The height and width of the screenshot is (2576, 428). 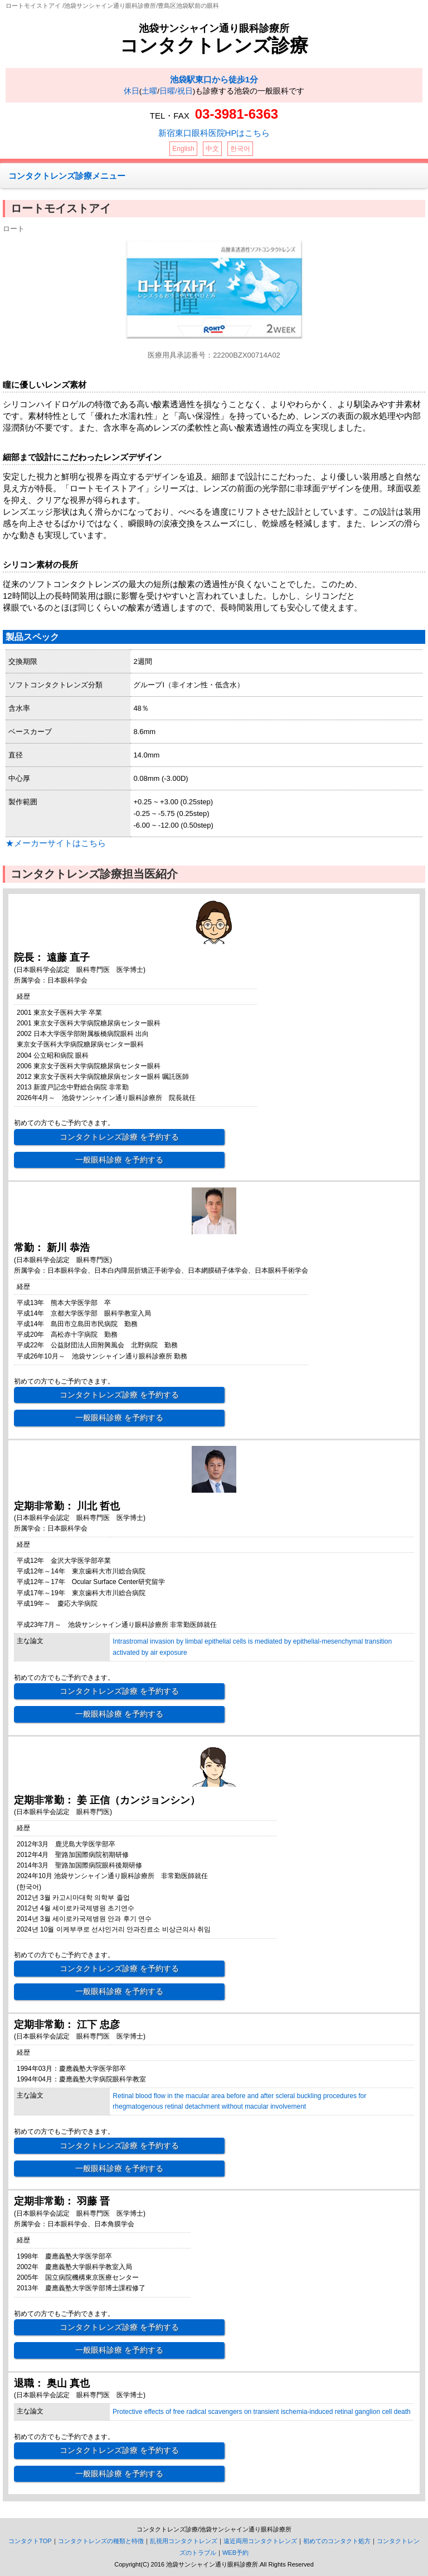 I want to click on 乱視用コンタクトレンズ, so click(x=183, y=2541).